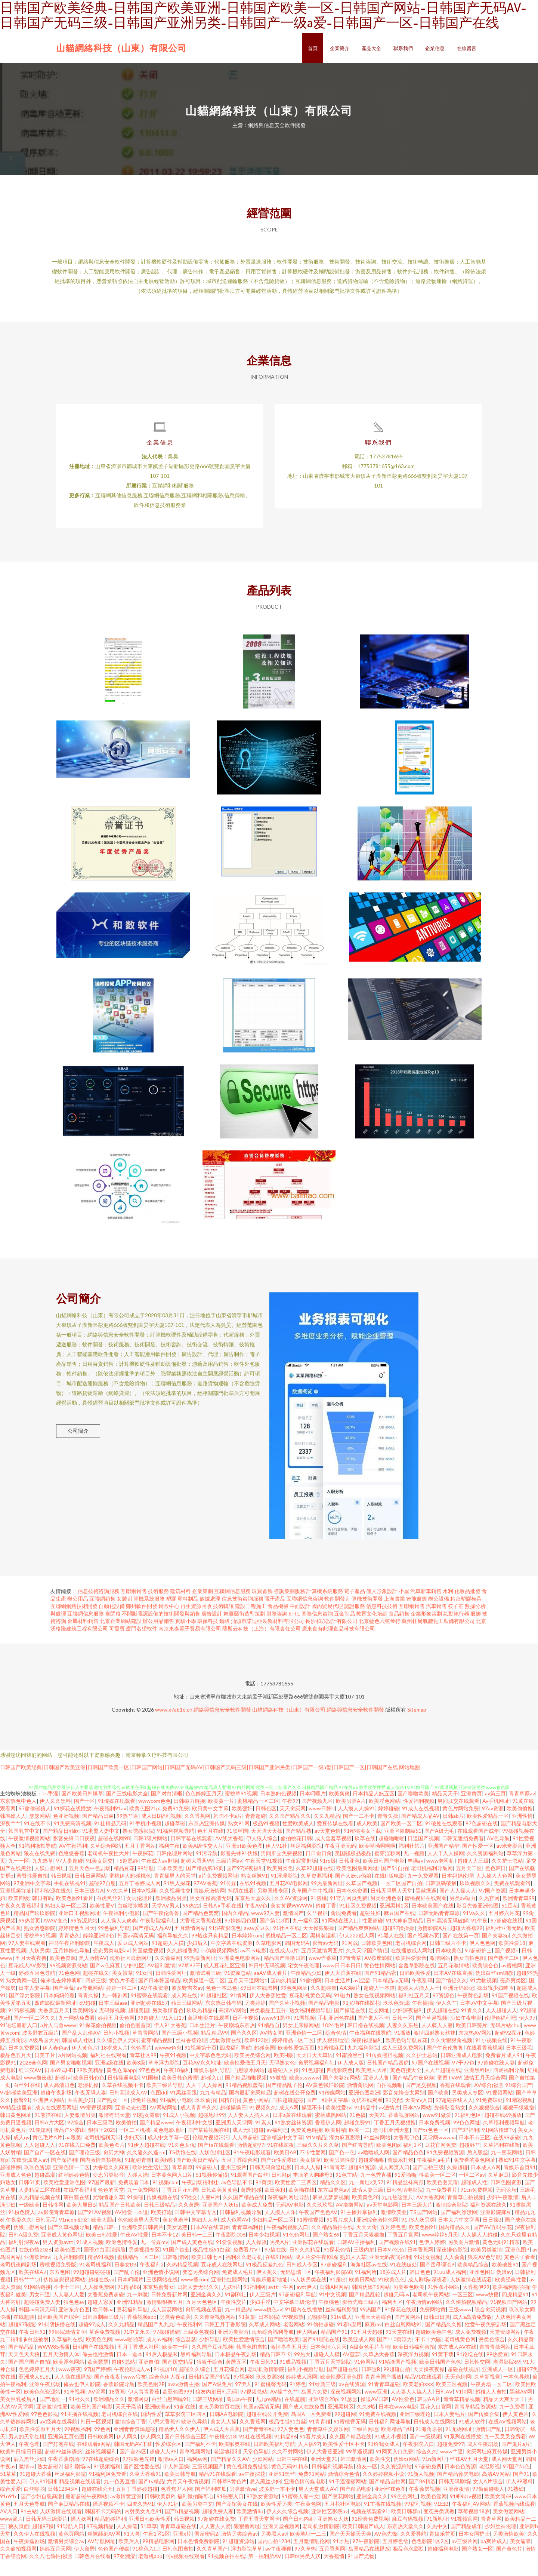 Image resolution: width=538 pixels, height=2576 pixels. What do you see at coordinates (188, 2497) in the screenshot?
I see `六月天午夜情视频` at bounding box center [188, 2497].